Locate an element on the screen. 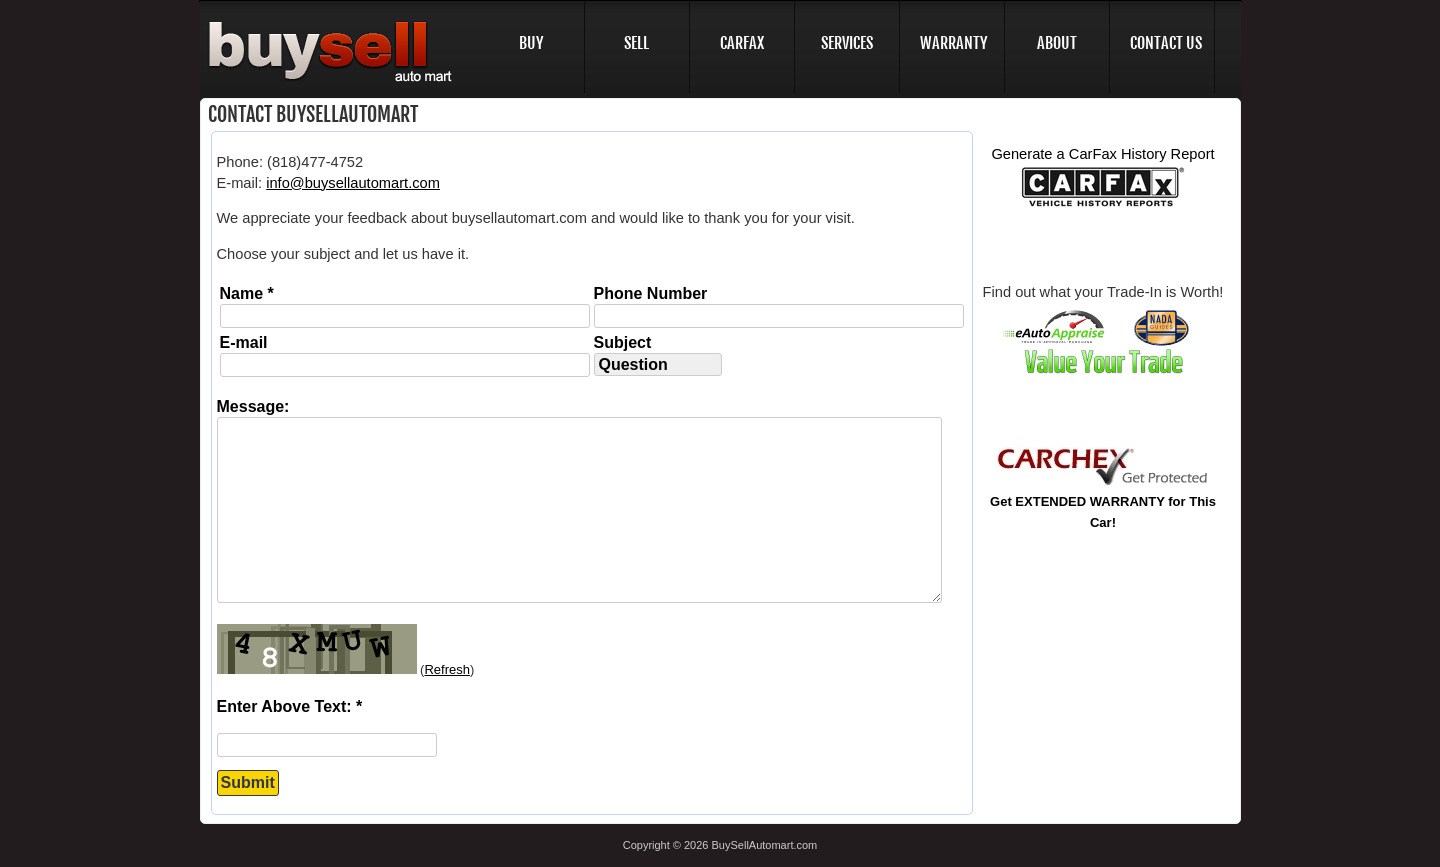  CONTACT US is located at coordinates (1166, 43).